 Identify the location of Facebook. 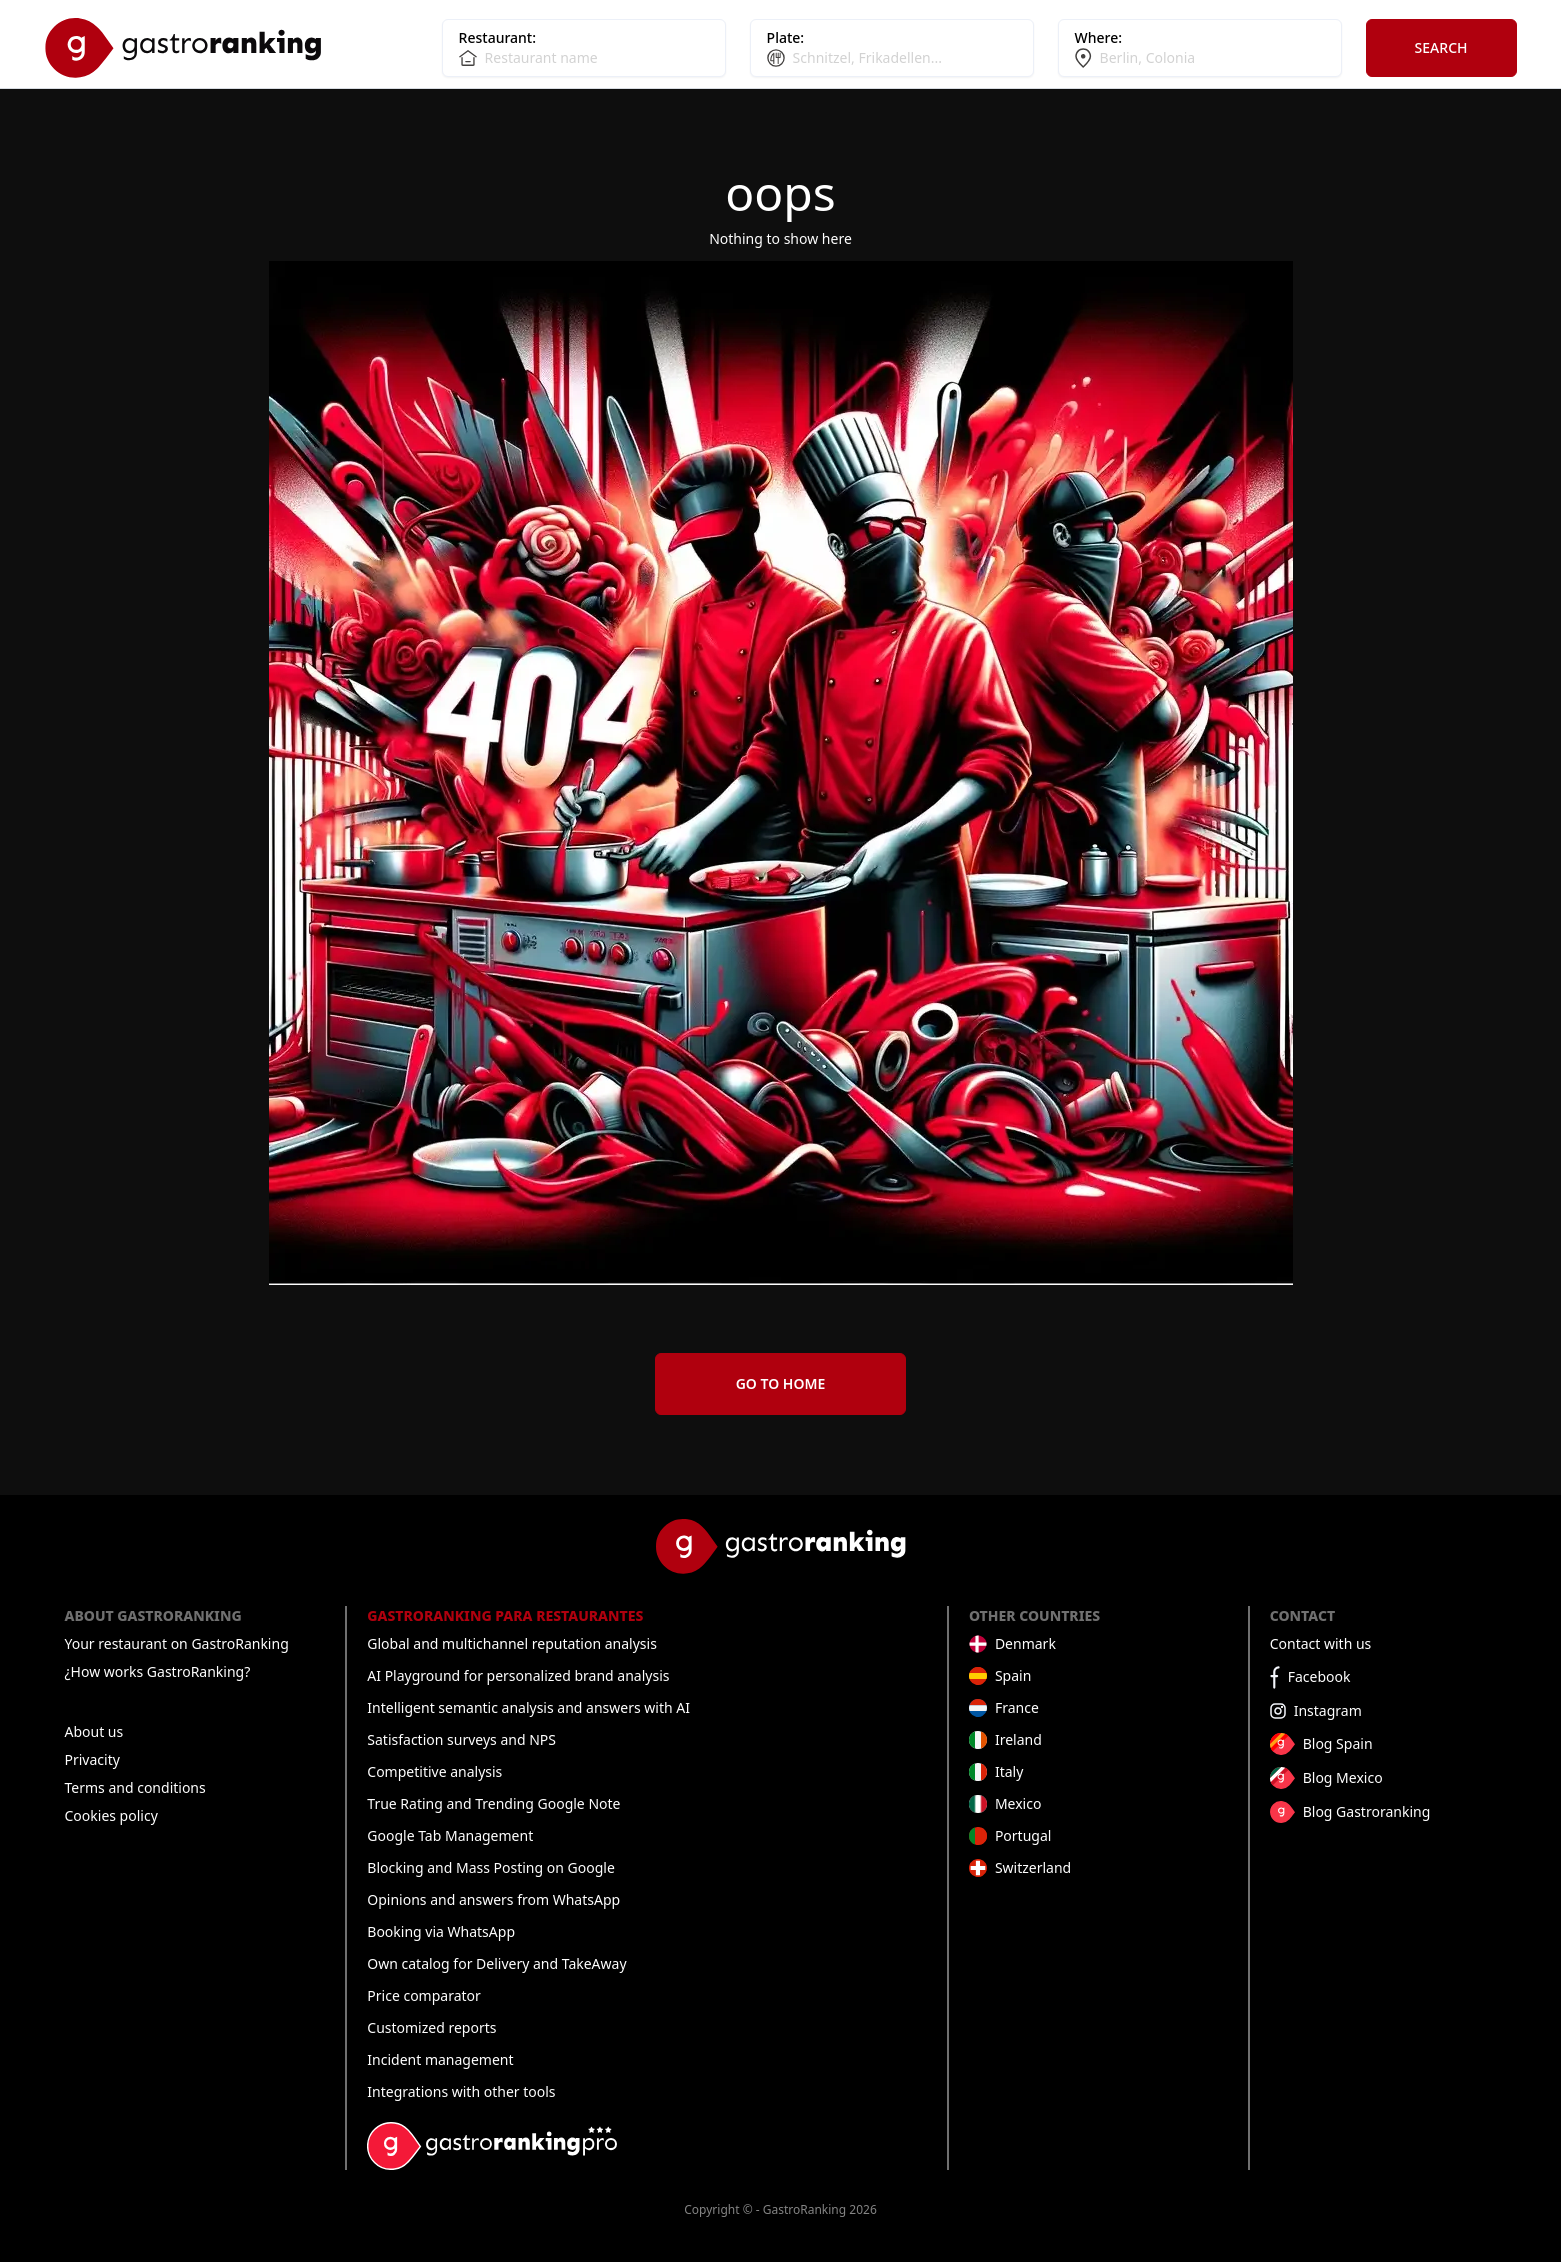
(1319, 1676).